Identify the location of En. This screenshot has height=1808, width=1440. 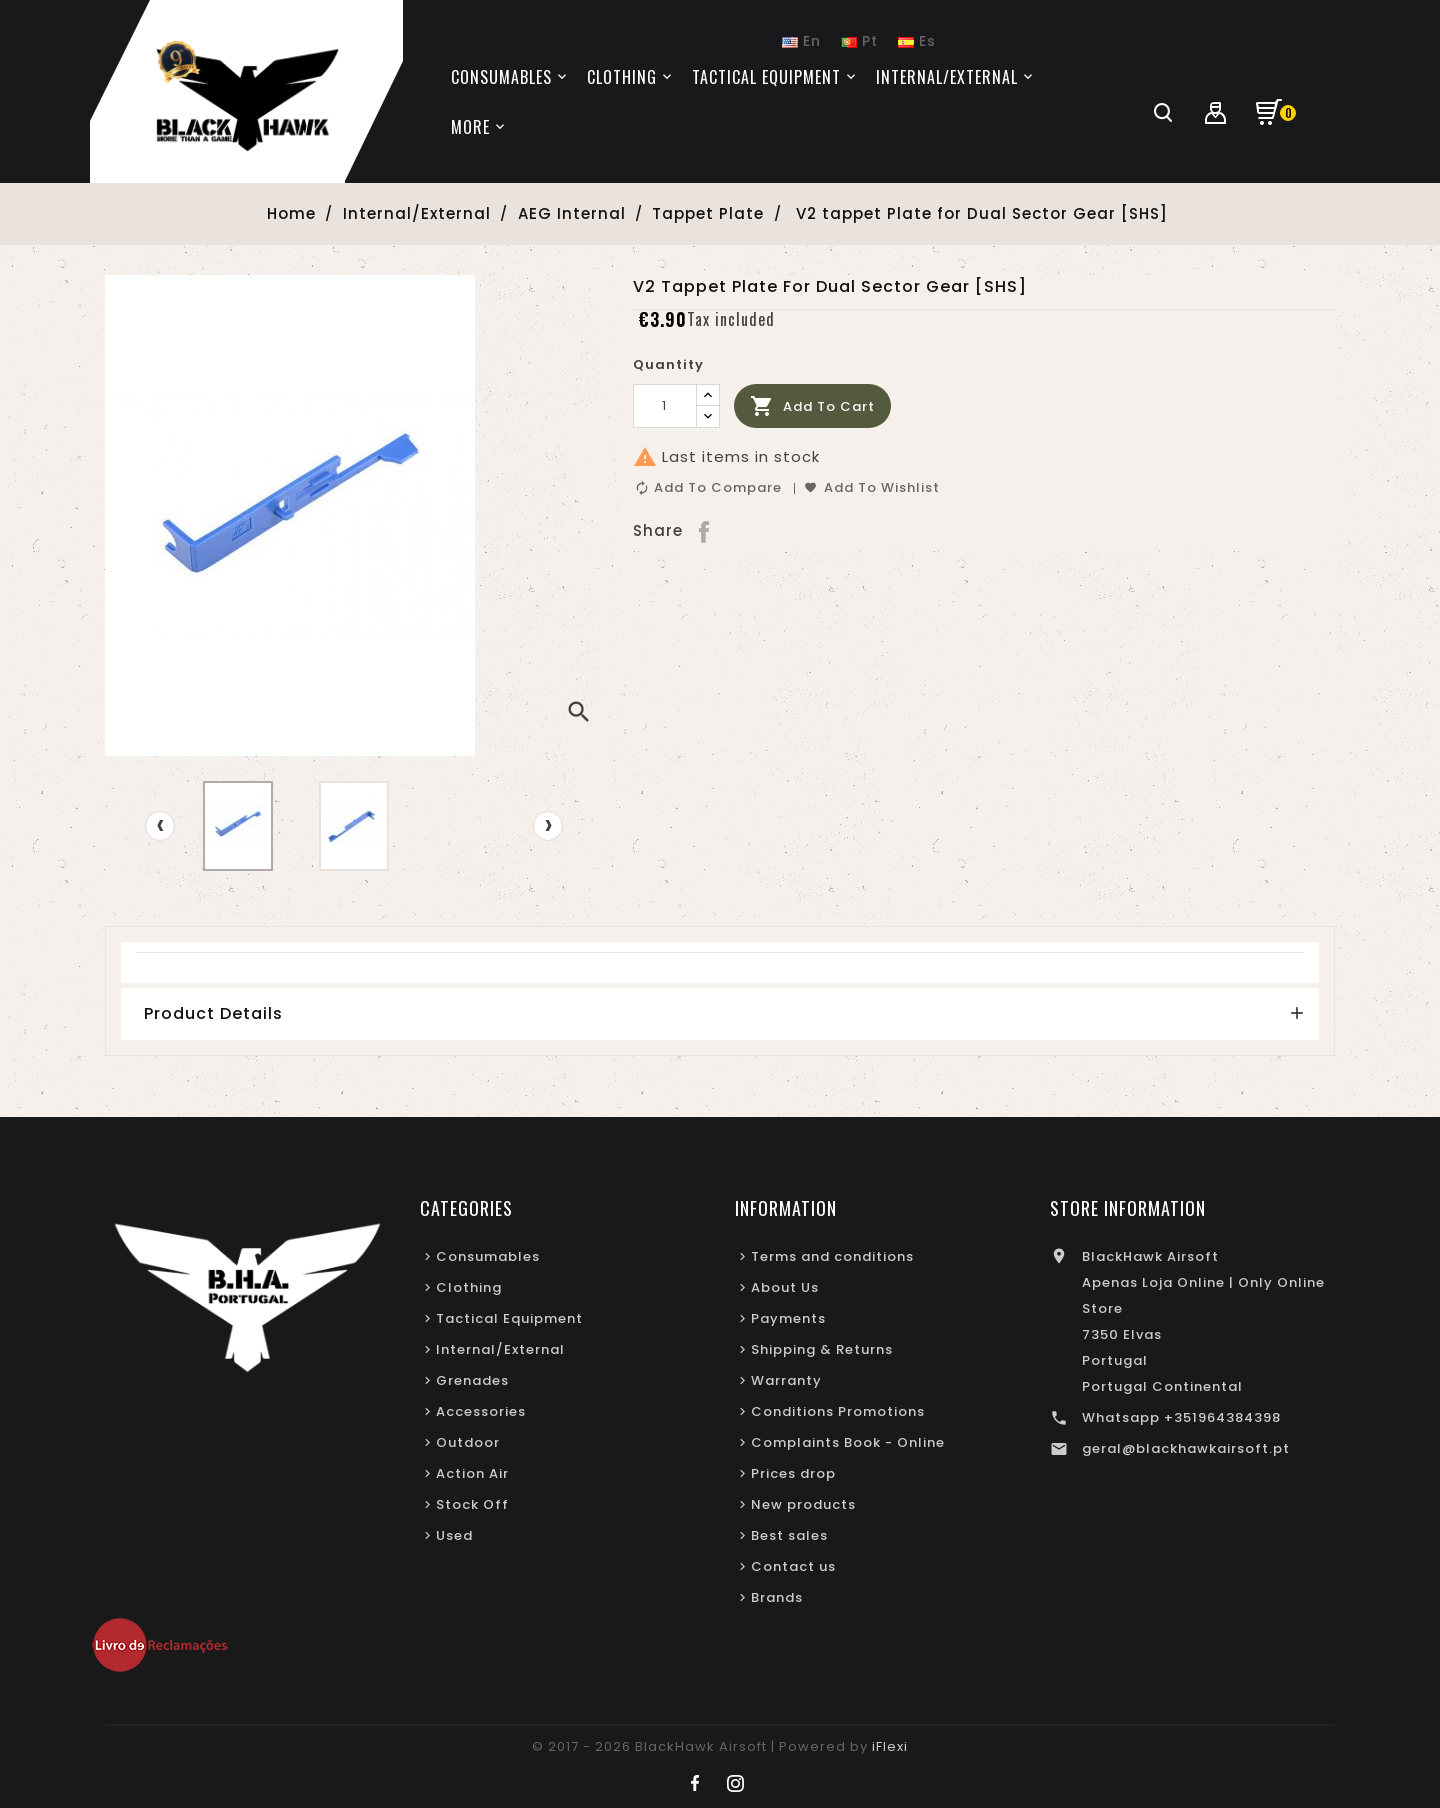
(801, 41).